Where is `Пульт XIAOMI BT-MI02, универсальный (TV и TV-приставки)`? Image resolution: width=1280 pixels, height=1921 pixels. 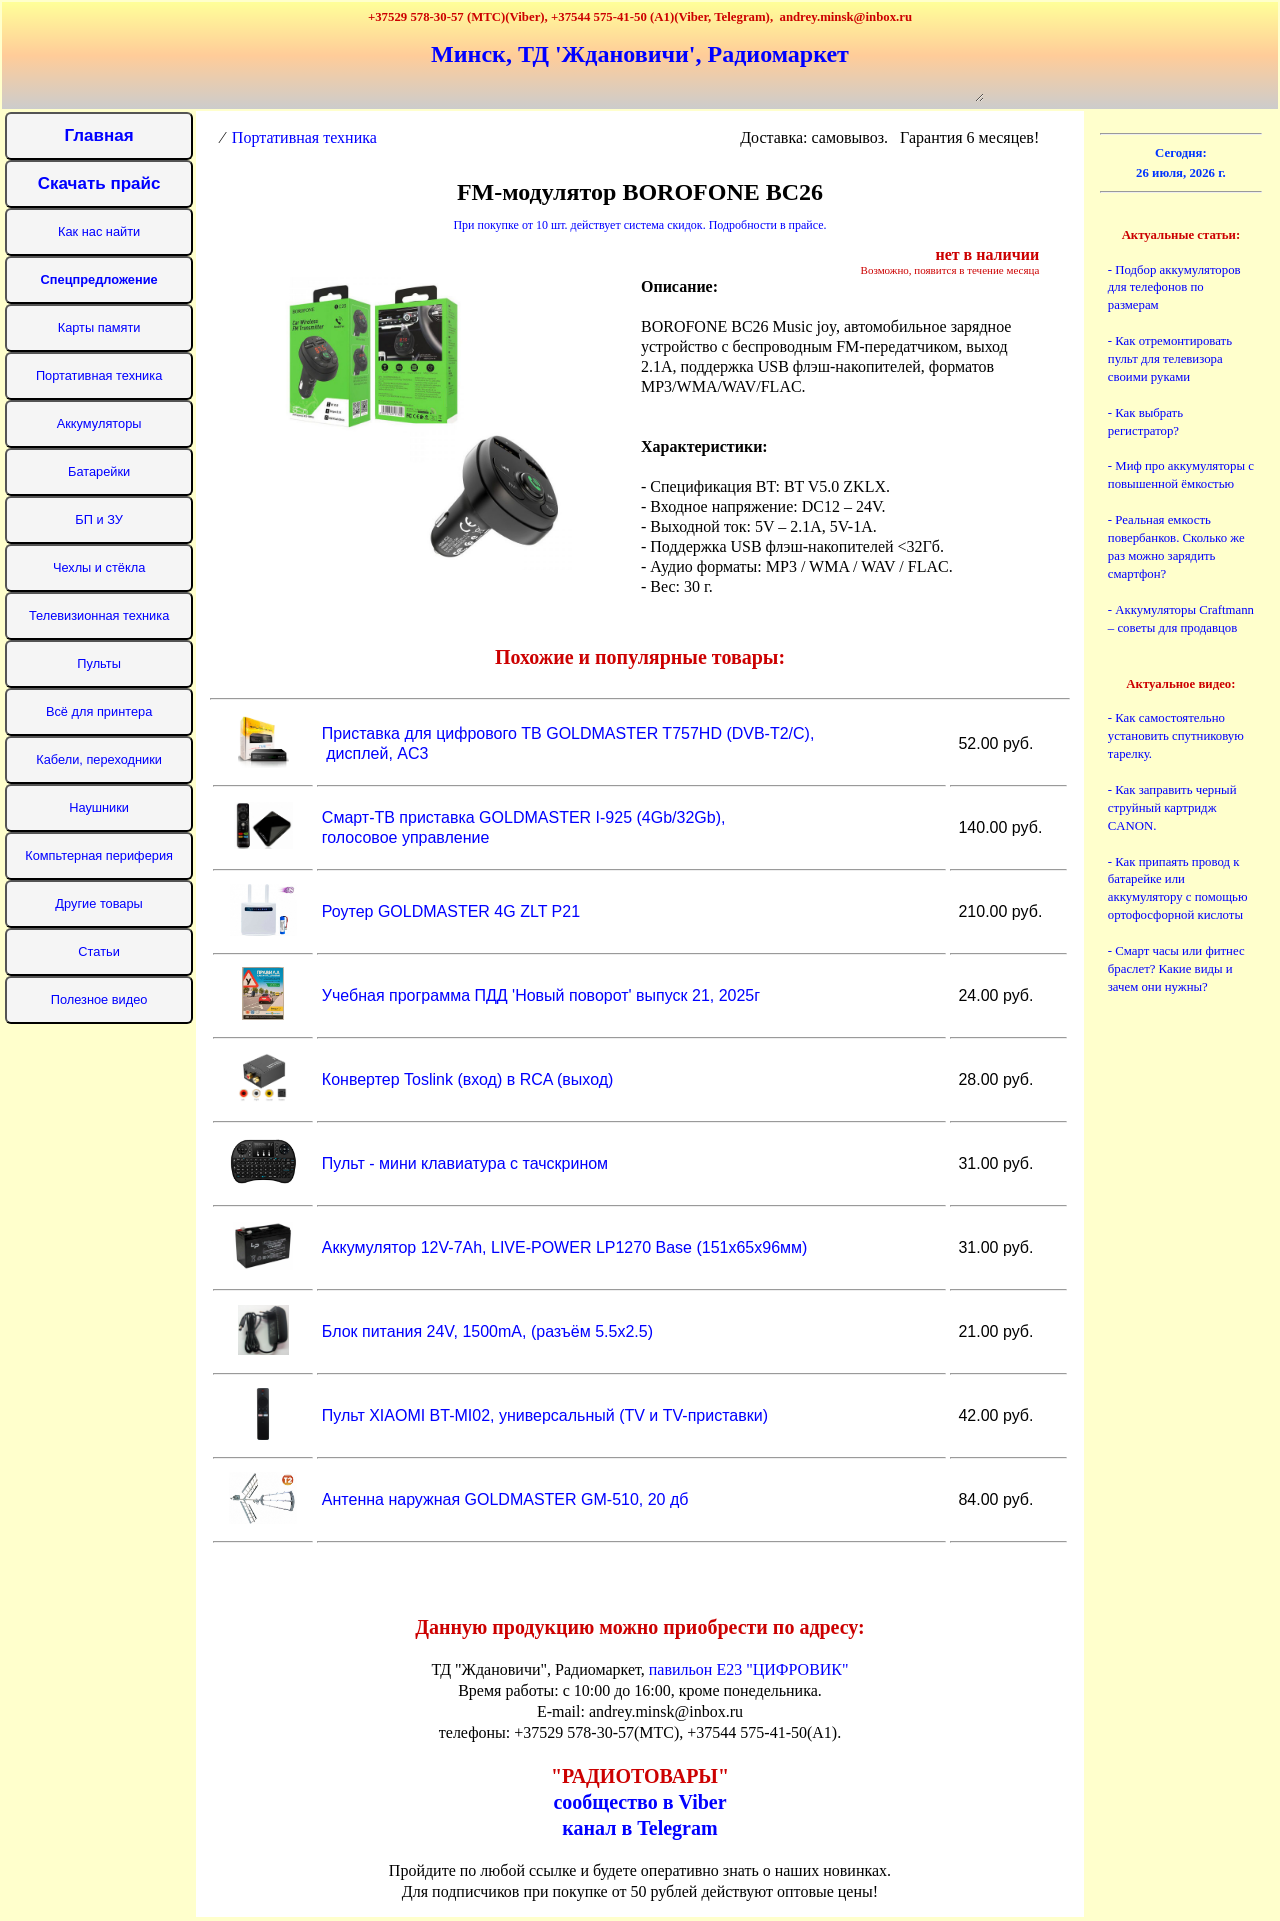 Пульт XIAOMI BT-MI02, универсальный (TV и TV-приставки) is located at coordinates (542, 1415).